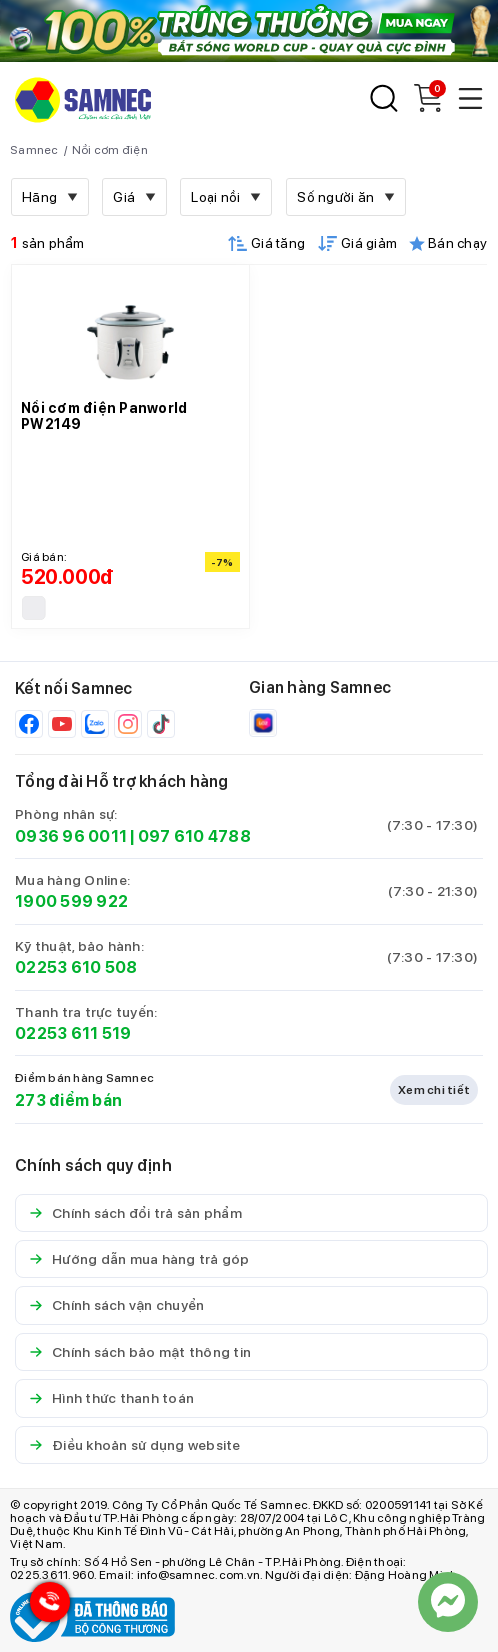  Describe the element at coordinates (76, 967) in the screenshot. I see `02253 610 508` at that location.